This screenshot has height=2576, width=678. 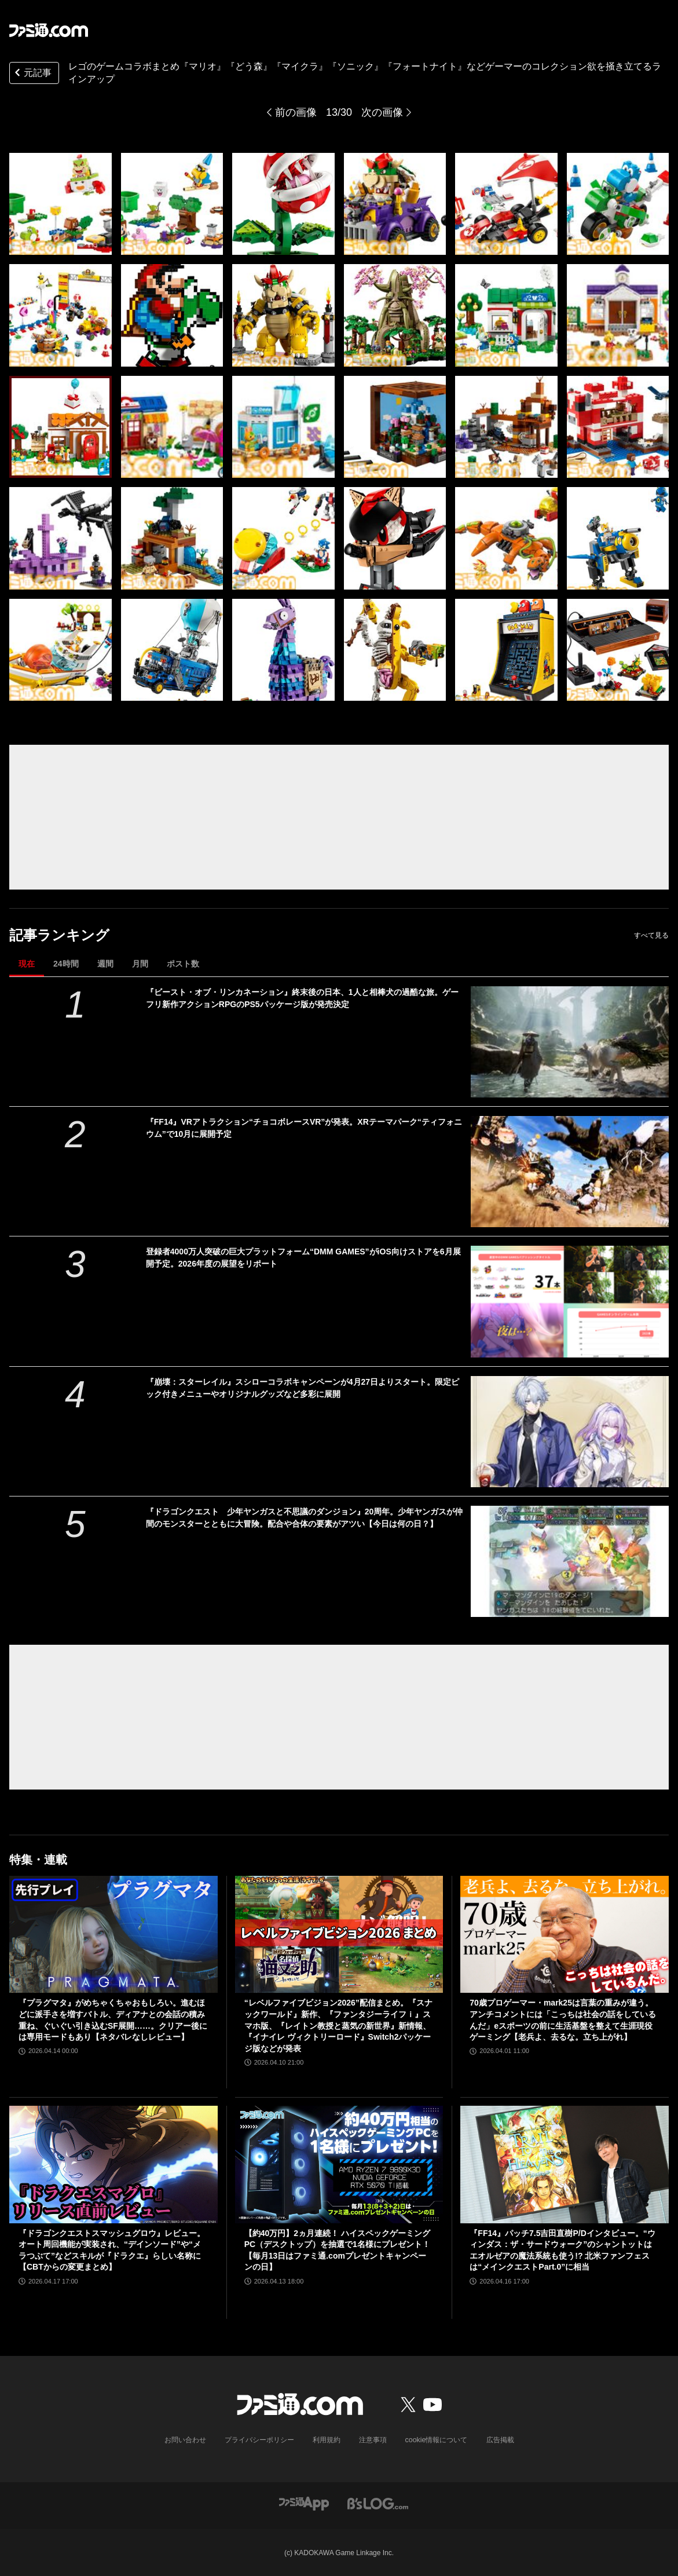 What do you see at coordinates (185, 2440) in the screenshot?
I see `お問い合わせ` at bounding box center [185, 2440].